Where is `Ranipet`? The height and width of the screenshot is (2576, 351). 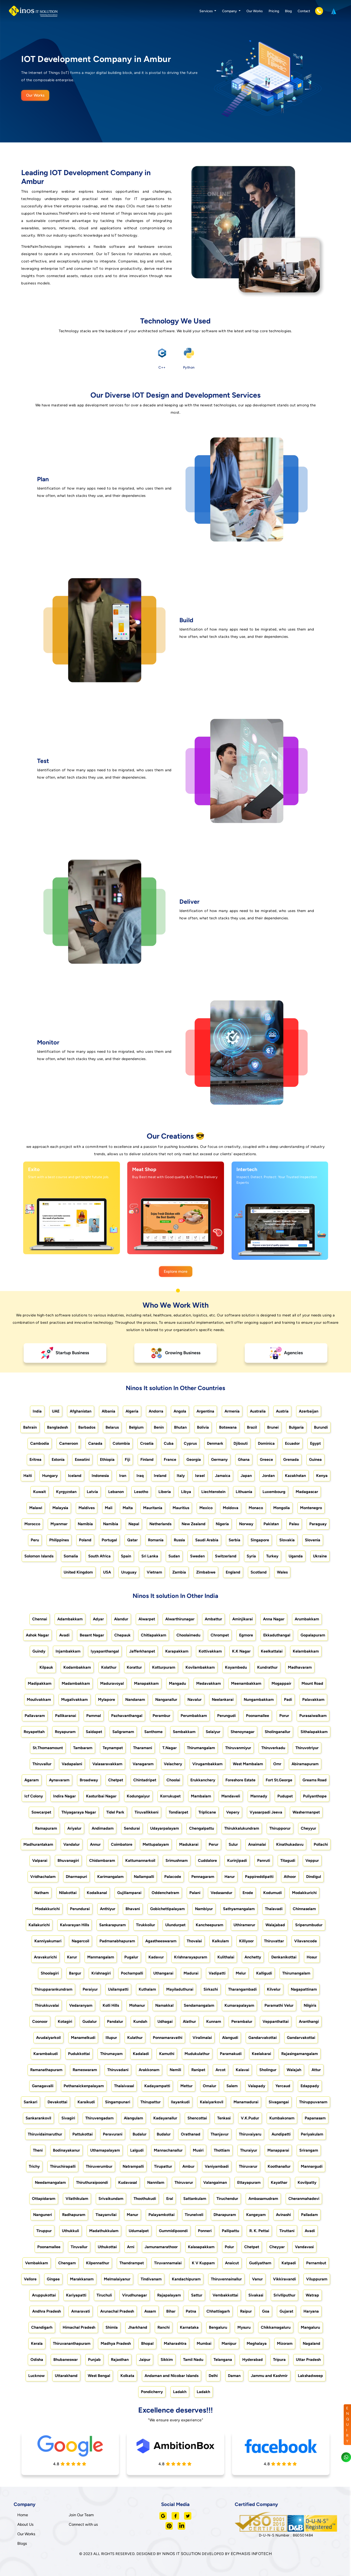 Ranipet is located at coordinates (198, 2069).